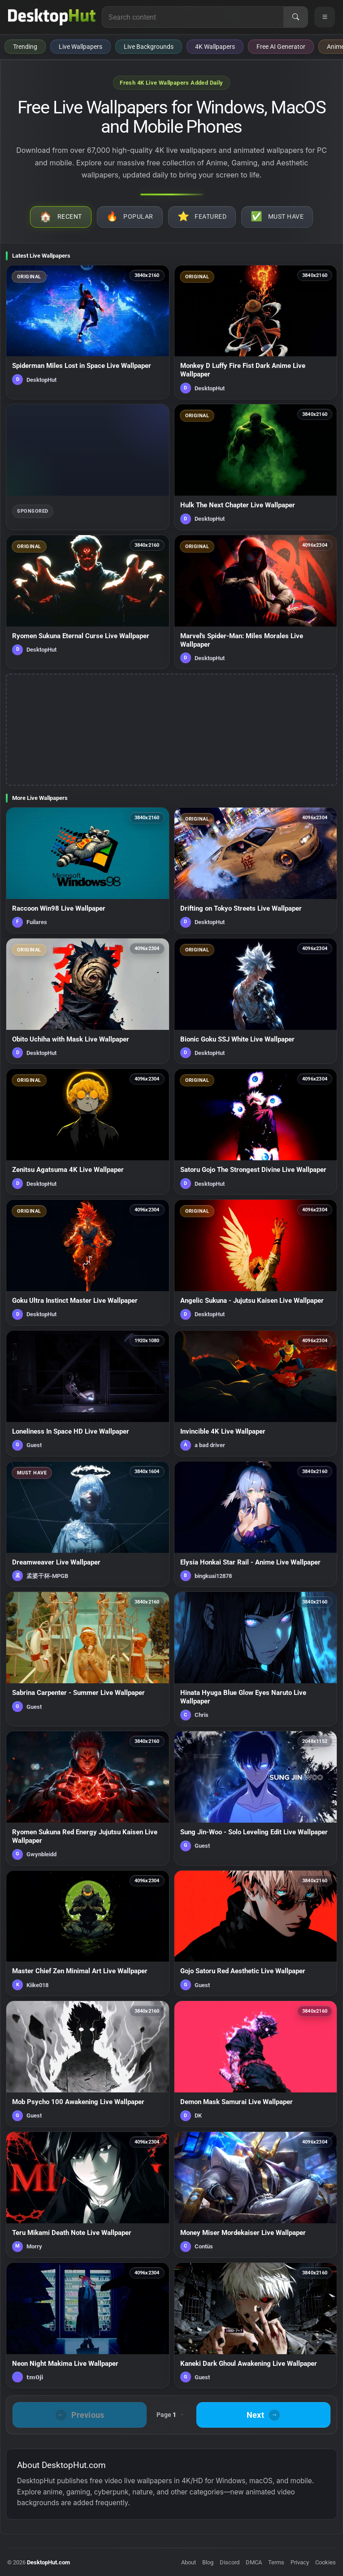 The image size is (343, 2576). What do you see at coordinates (229, 2562) in the screenshot?
I see `Discord` at bounding box center [229, 2562].